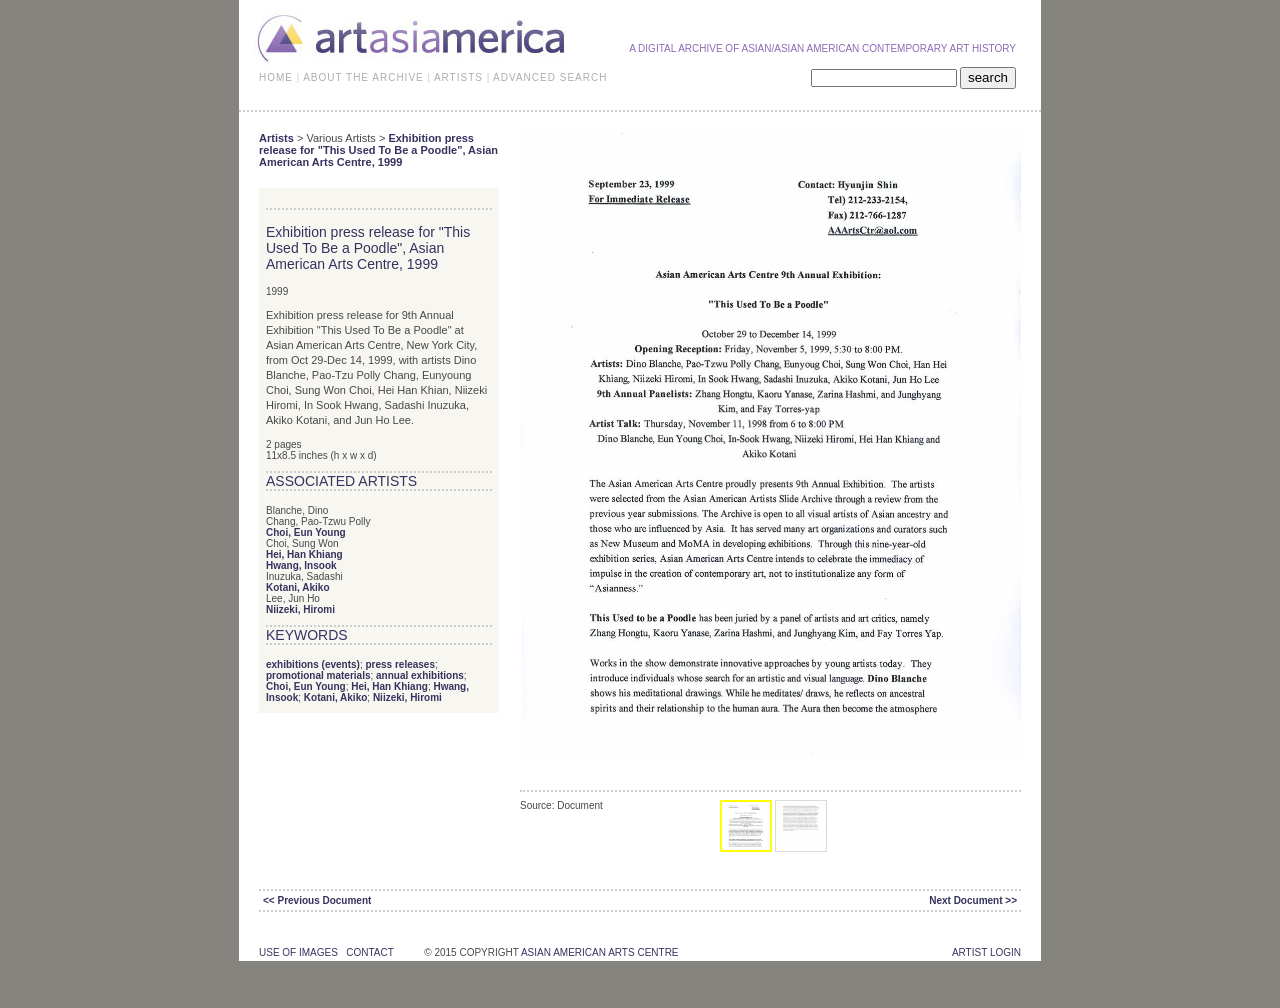 Image resolution: width=1280 pixels, height=1008 pixels. I want to click on Artist Login, so click(986, 952).